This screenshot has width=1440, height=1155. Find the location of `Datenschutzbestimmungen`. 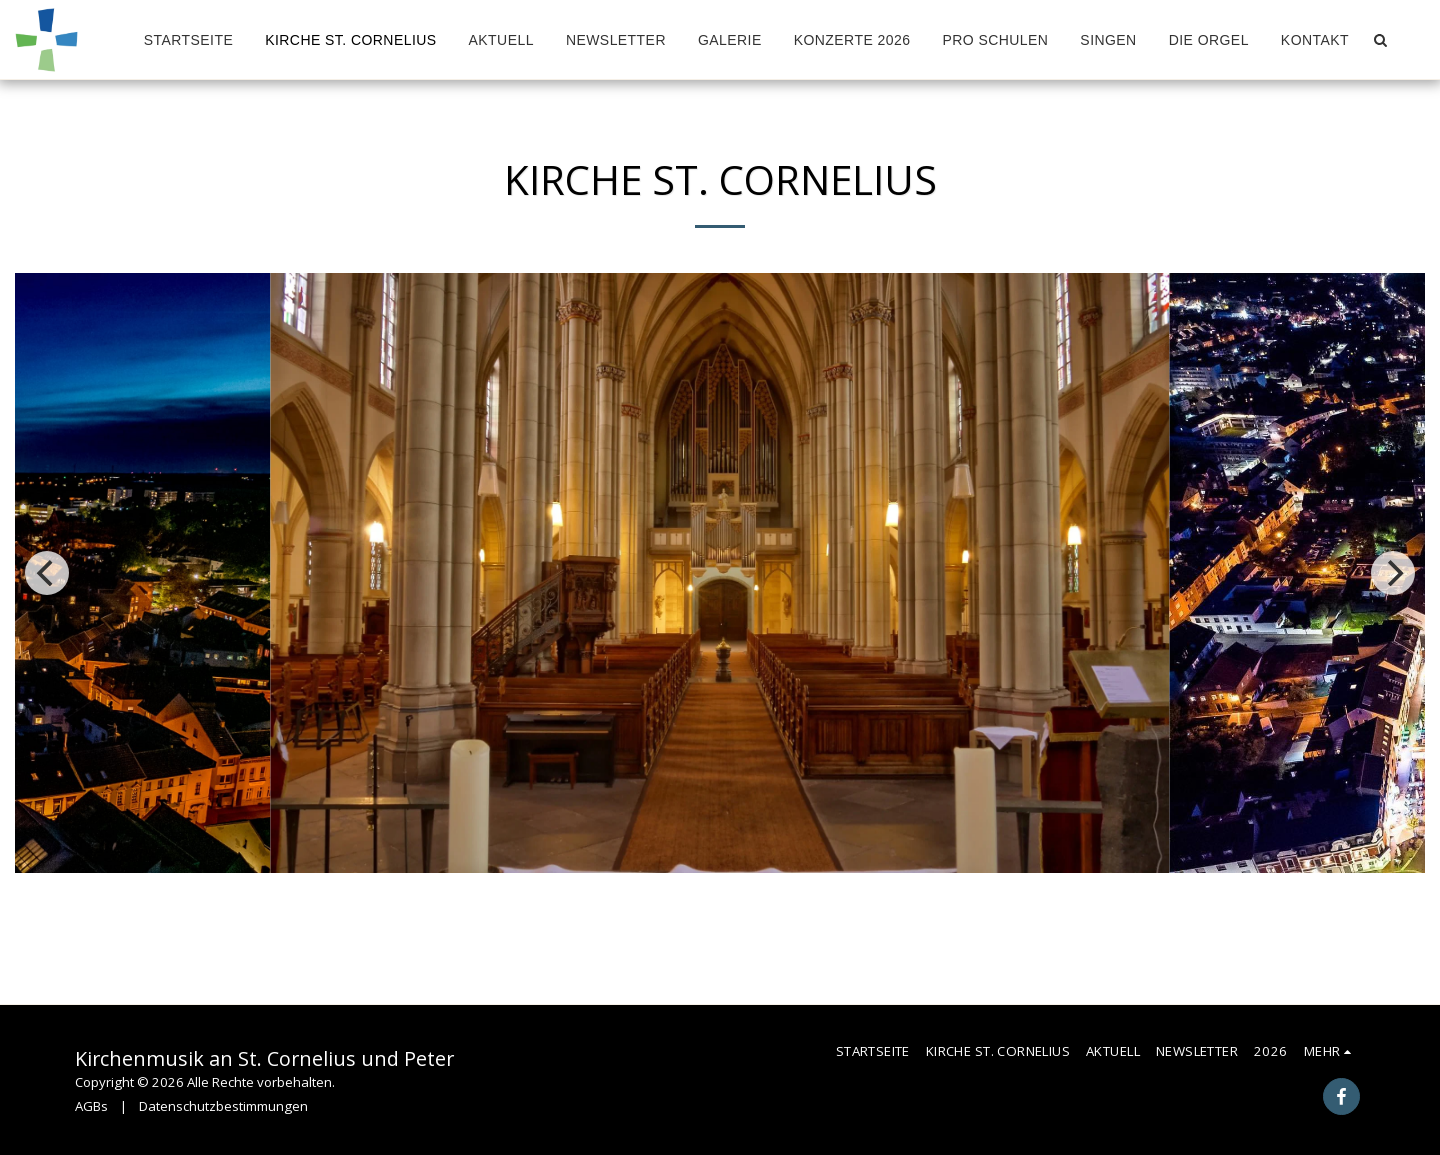

Datenschutzbestimmungen is located at coordinates (223, 1106).